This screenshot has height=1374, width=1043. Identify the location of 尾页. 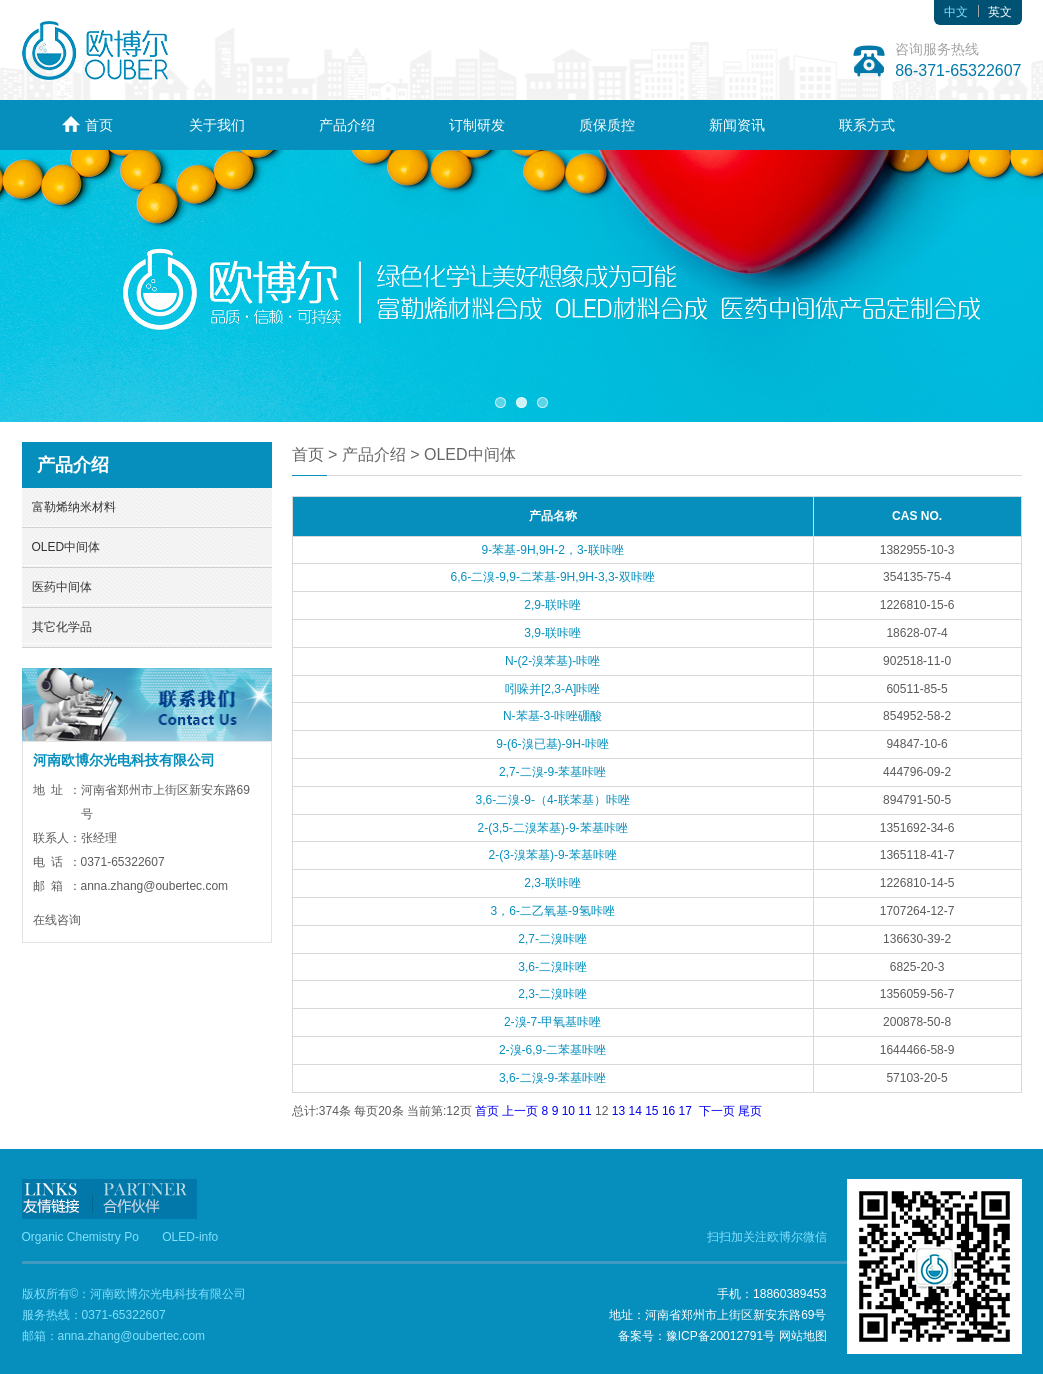
(750, 1111).